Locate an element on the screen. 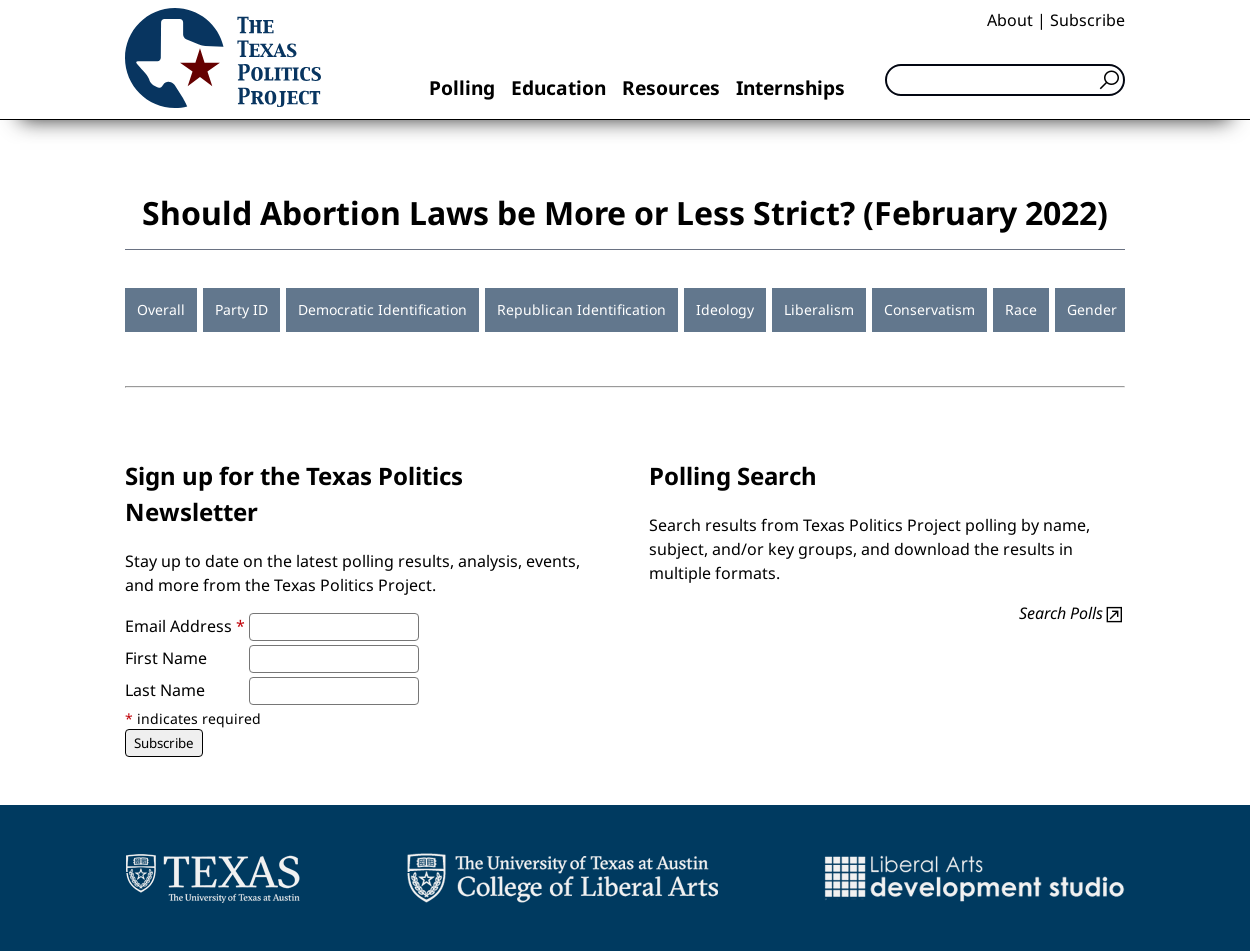  Gender is located at coordinates (1092, 309).